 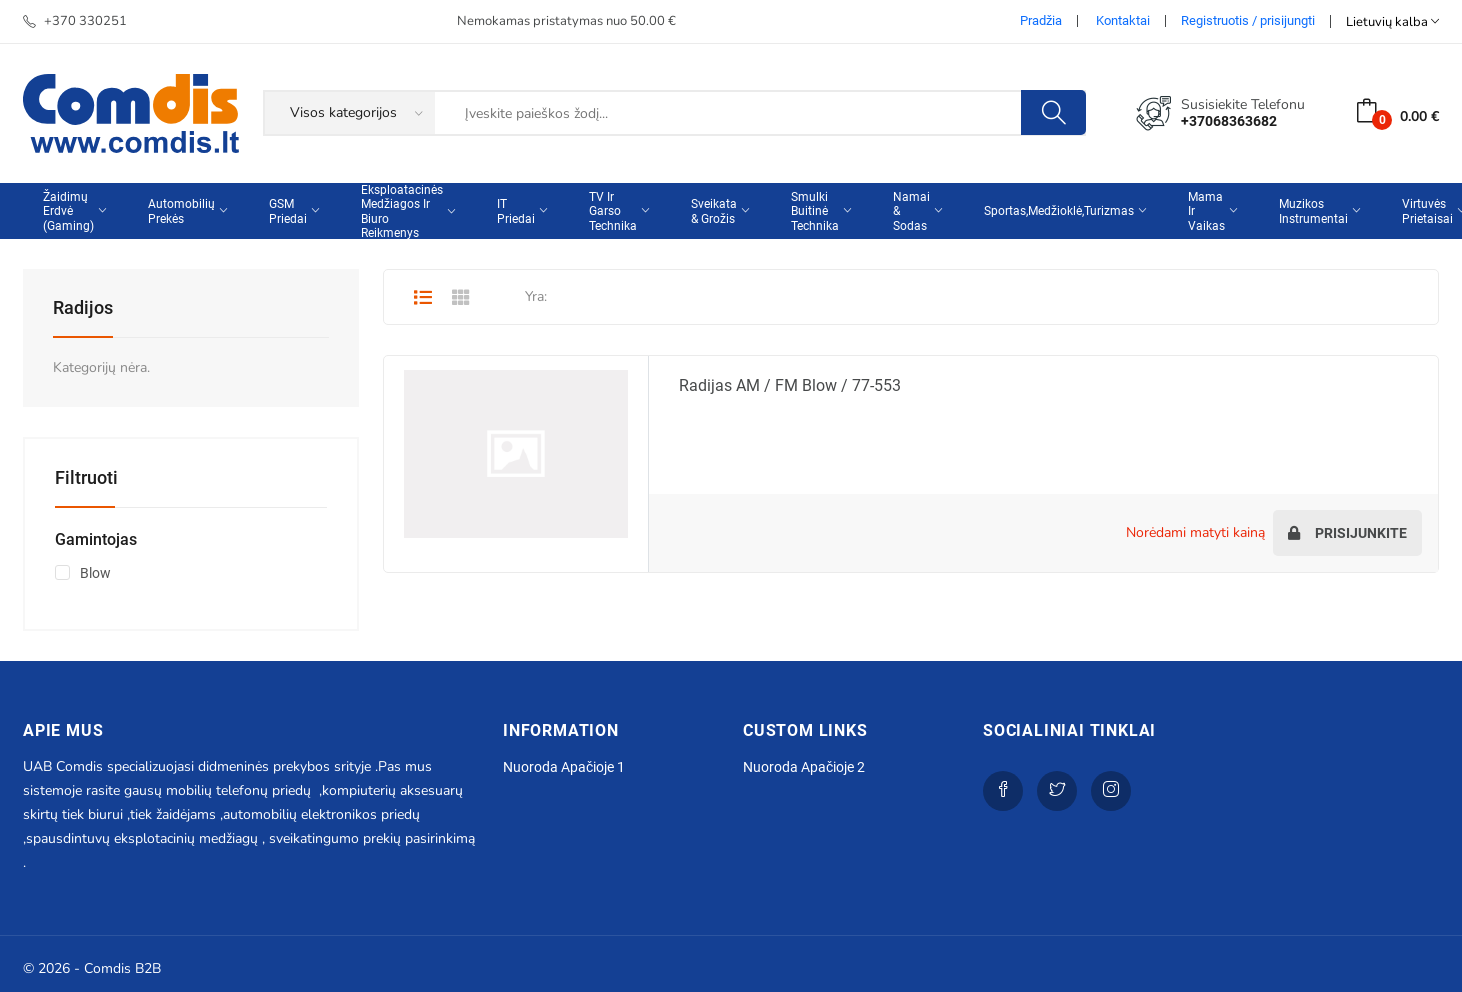 I want to click on +37068363682, so click(x=1229, y=121).